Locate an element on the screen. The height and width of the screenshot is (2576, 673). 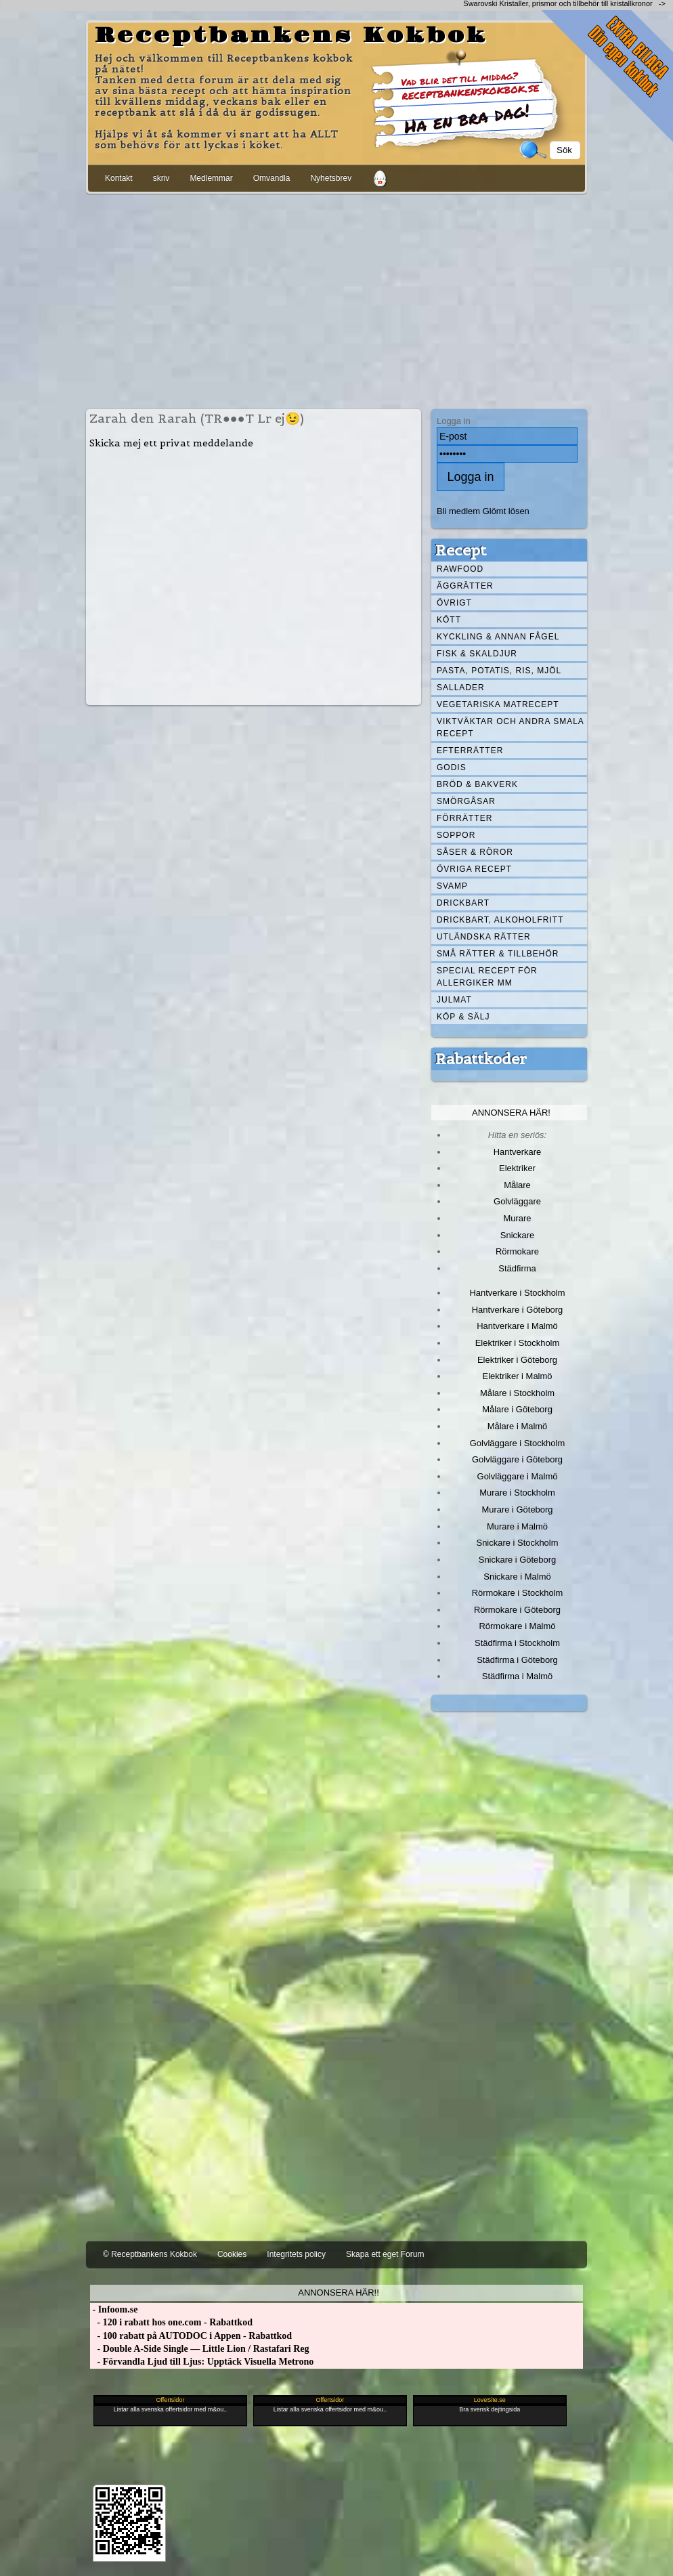
Drickbart is located at coordinates (463, 903).